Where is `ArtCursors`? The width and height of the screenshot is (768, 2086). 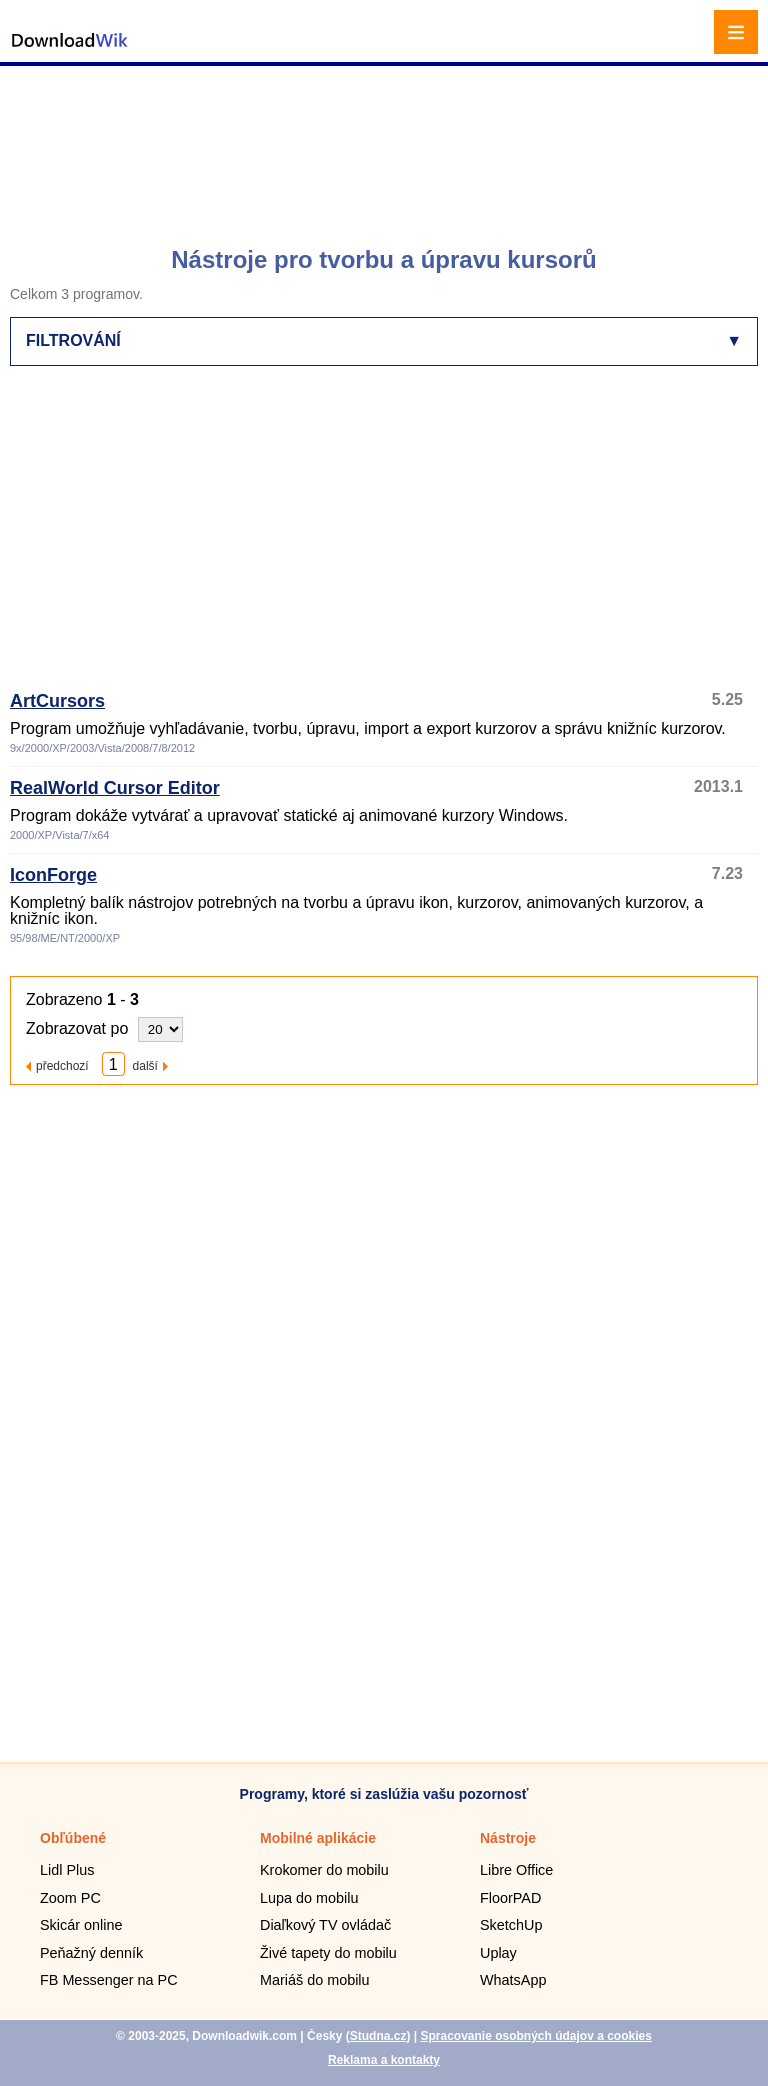
ArtCursors is located at coordinates (57, 701).